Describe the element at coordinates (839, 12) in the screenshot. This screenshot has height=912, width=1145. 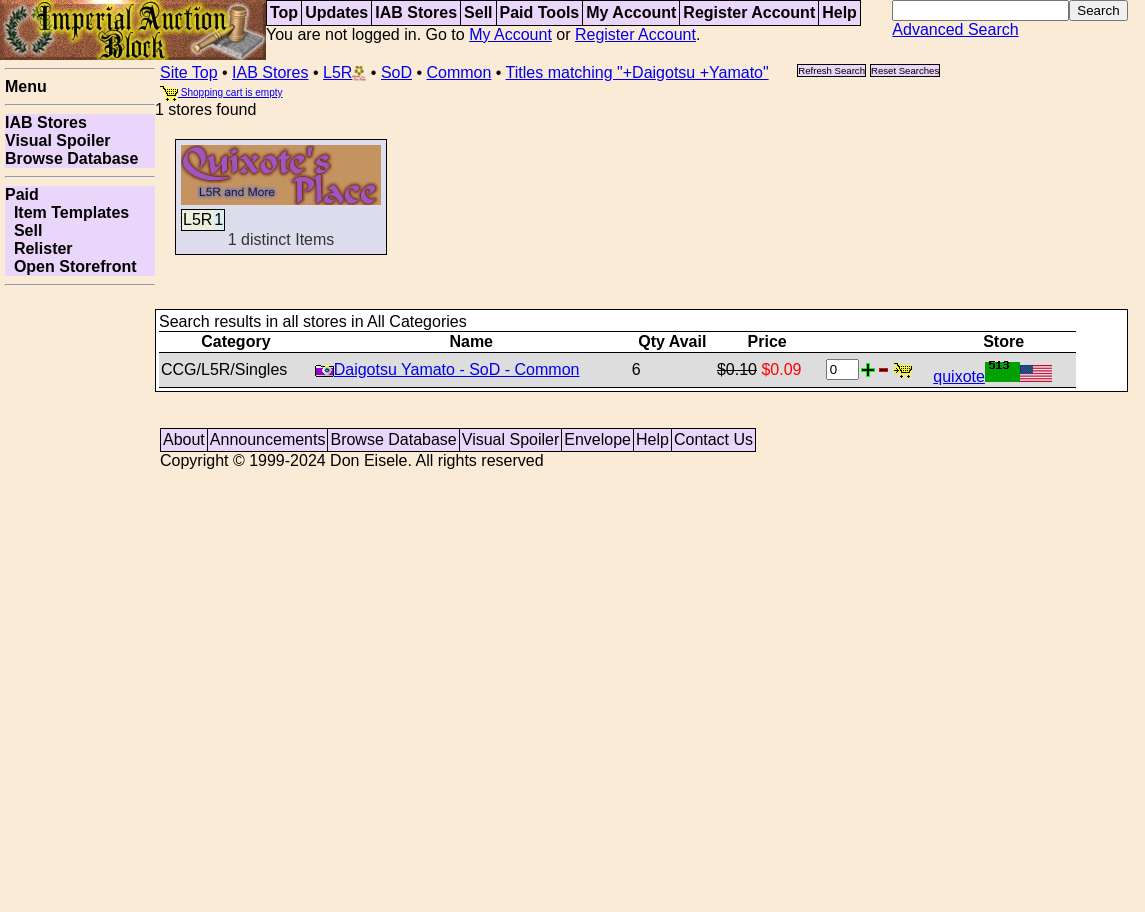
I see `Help` at that location.